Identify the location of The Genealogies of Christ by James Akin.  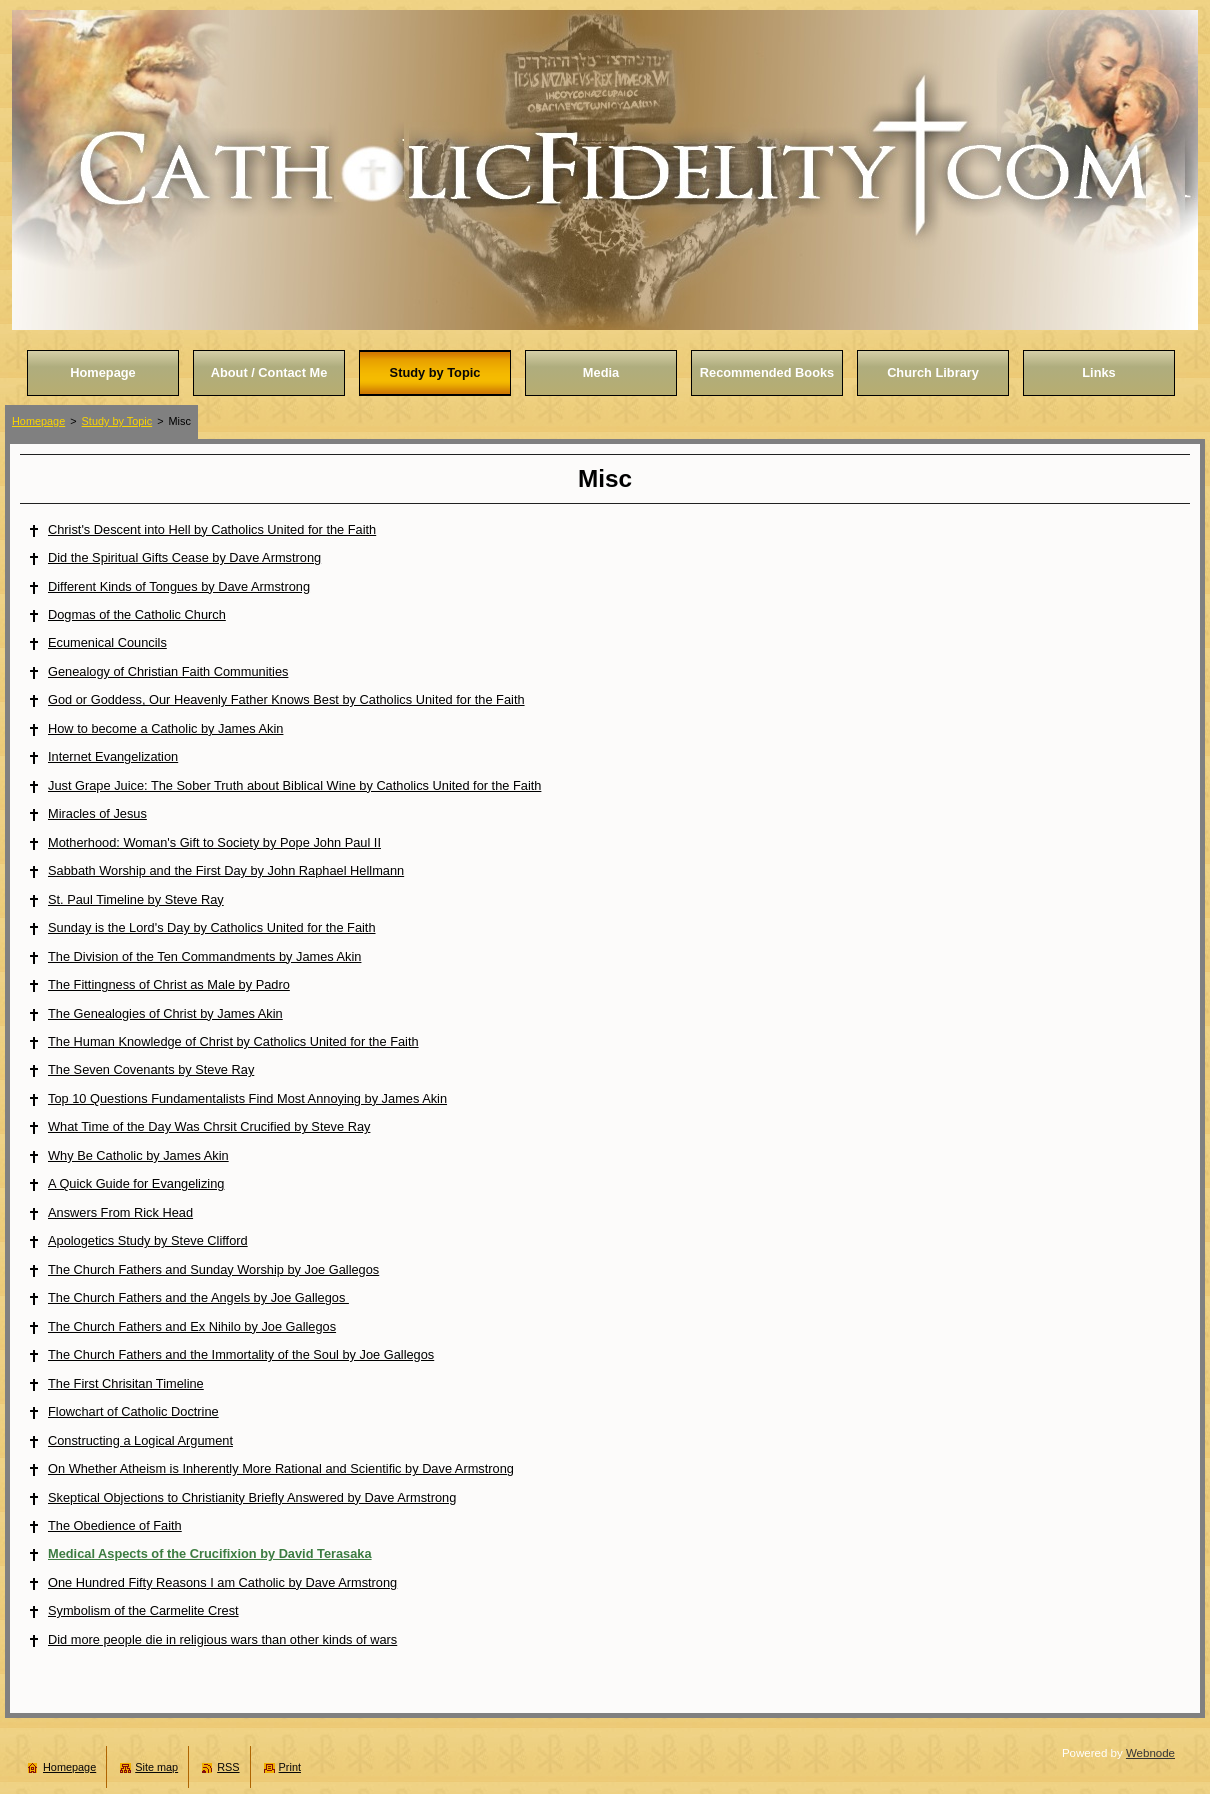
(165, 1013).